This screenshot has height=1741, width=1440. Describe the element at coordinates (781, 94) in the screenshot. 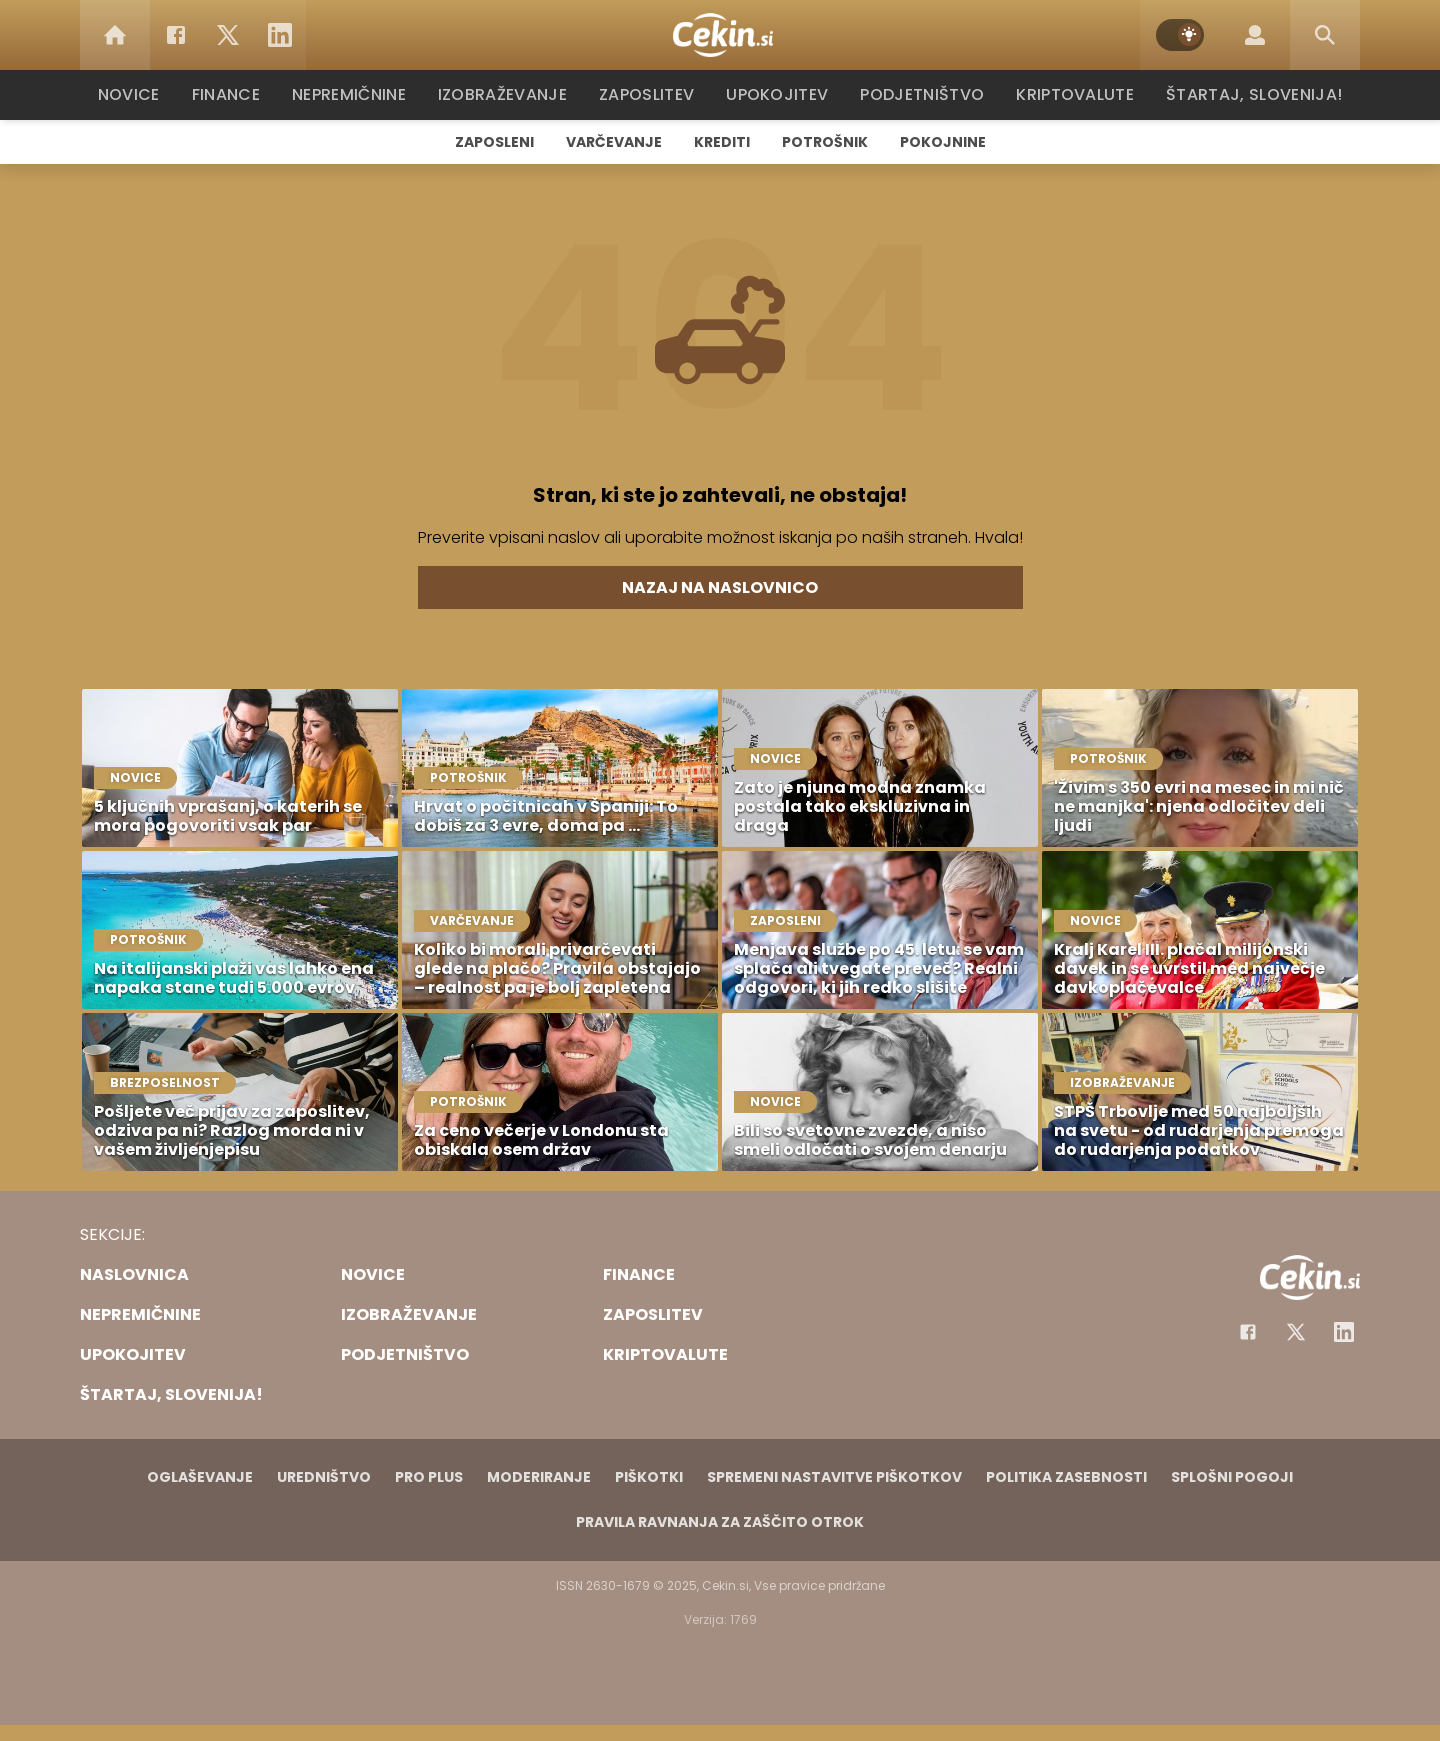

I see `Upokojitev` at that location.